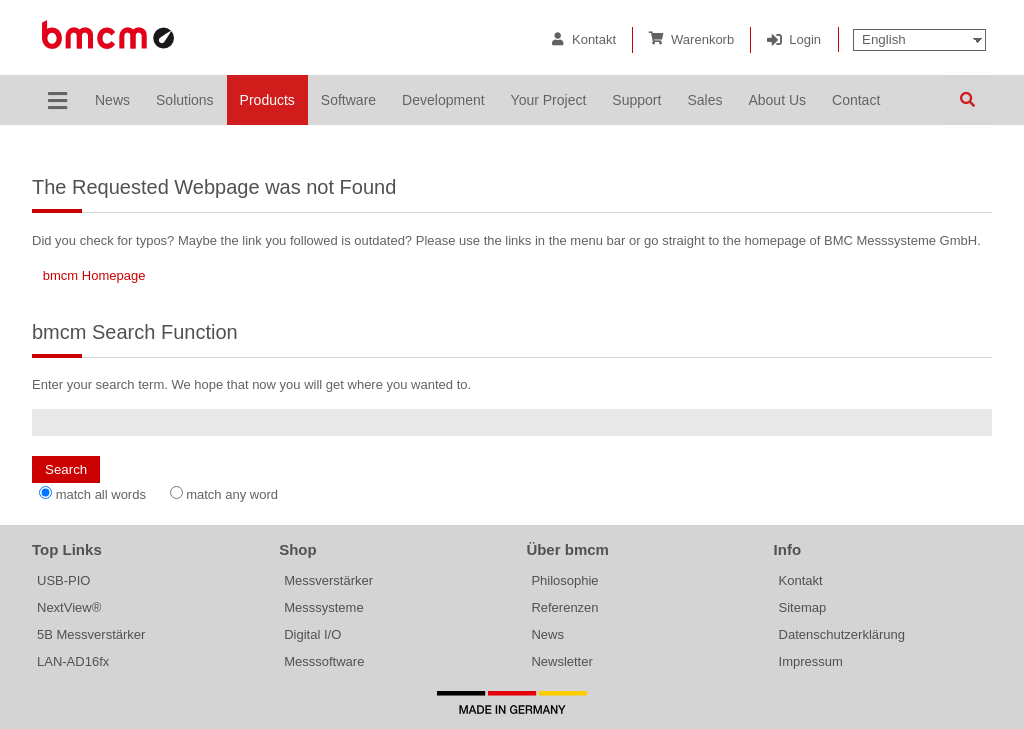 The image size is (1024, 729). I want to click on LAN-AD16fx, so click(73, 661).